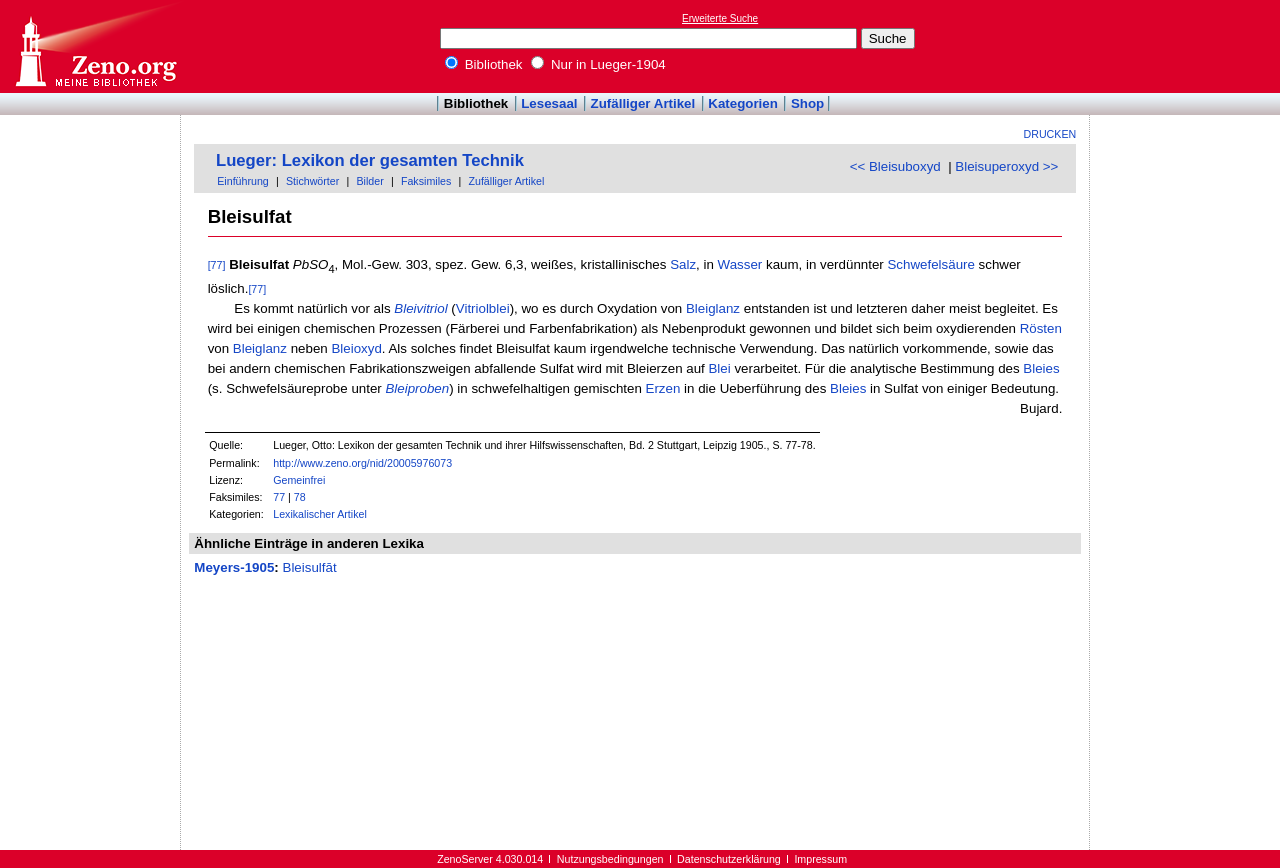 The height and width of the screenshot is (868, 1280). What do you see at coordinates (549, 103) in the screenshot?
I see `Lesesaal` at bounding box center [549, 103].